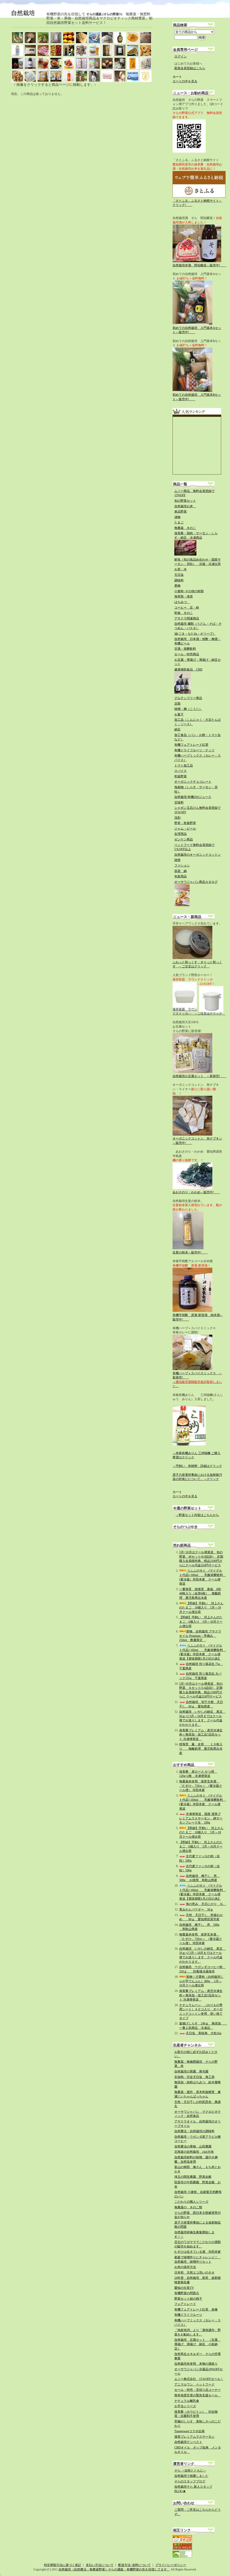  Describe the element at coordinates (180, 834) in the screenshot. I see `生理用品` at that location.